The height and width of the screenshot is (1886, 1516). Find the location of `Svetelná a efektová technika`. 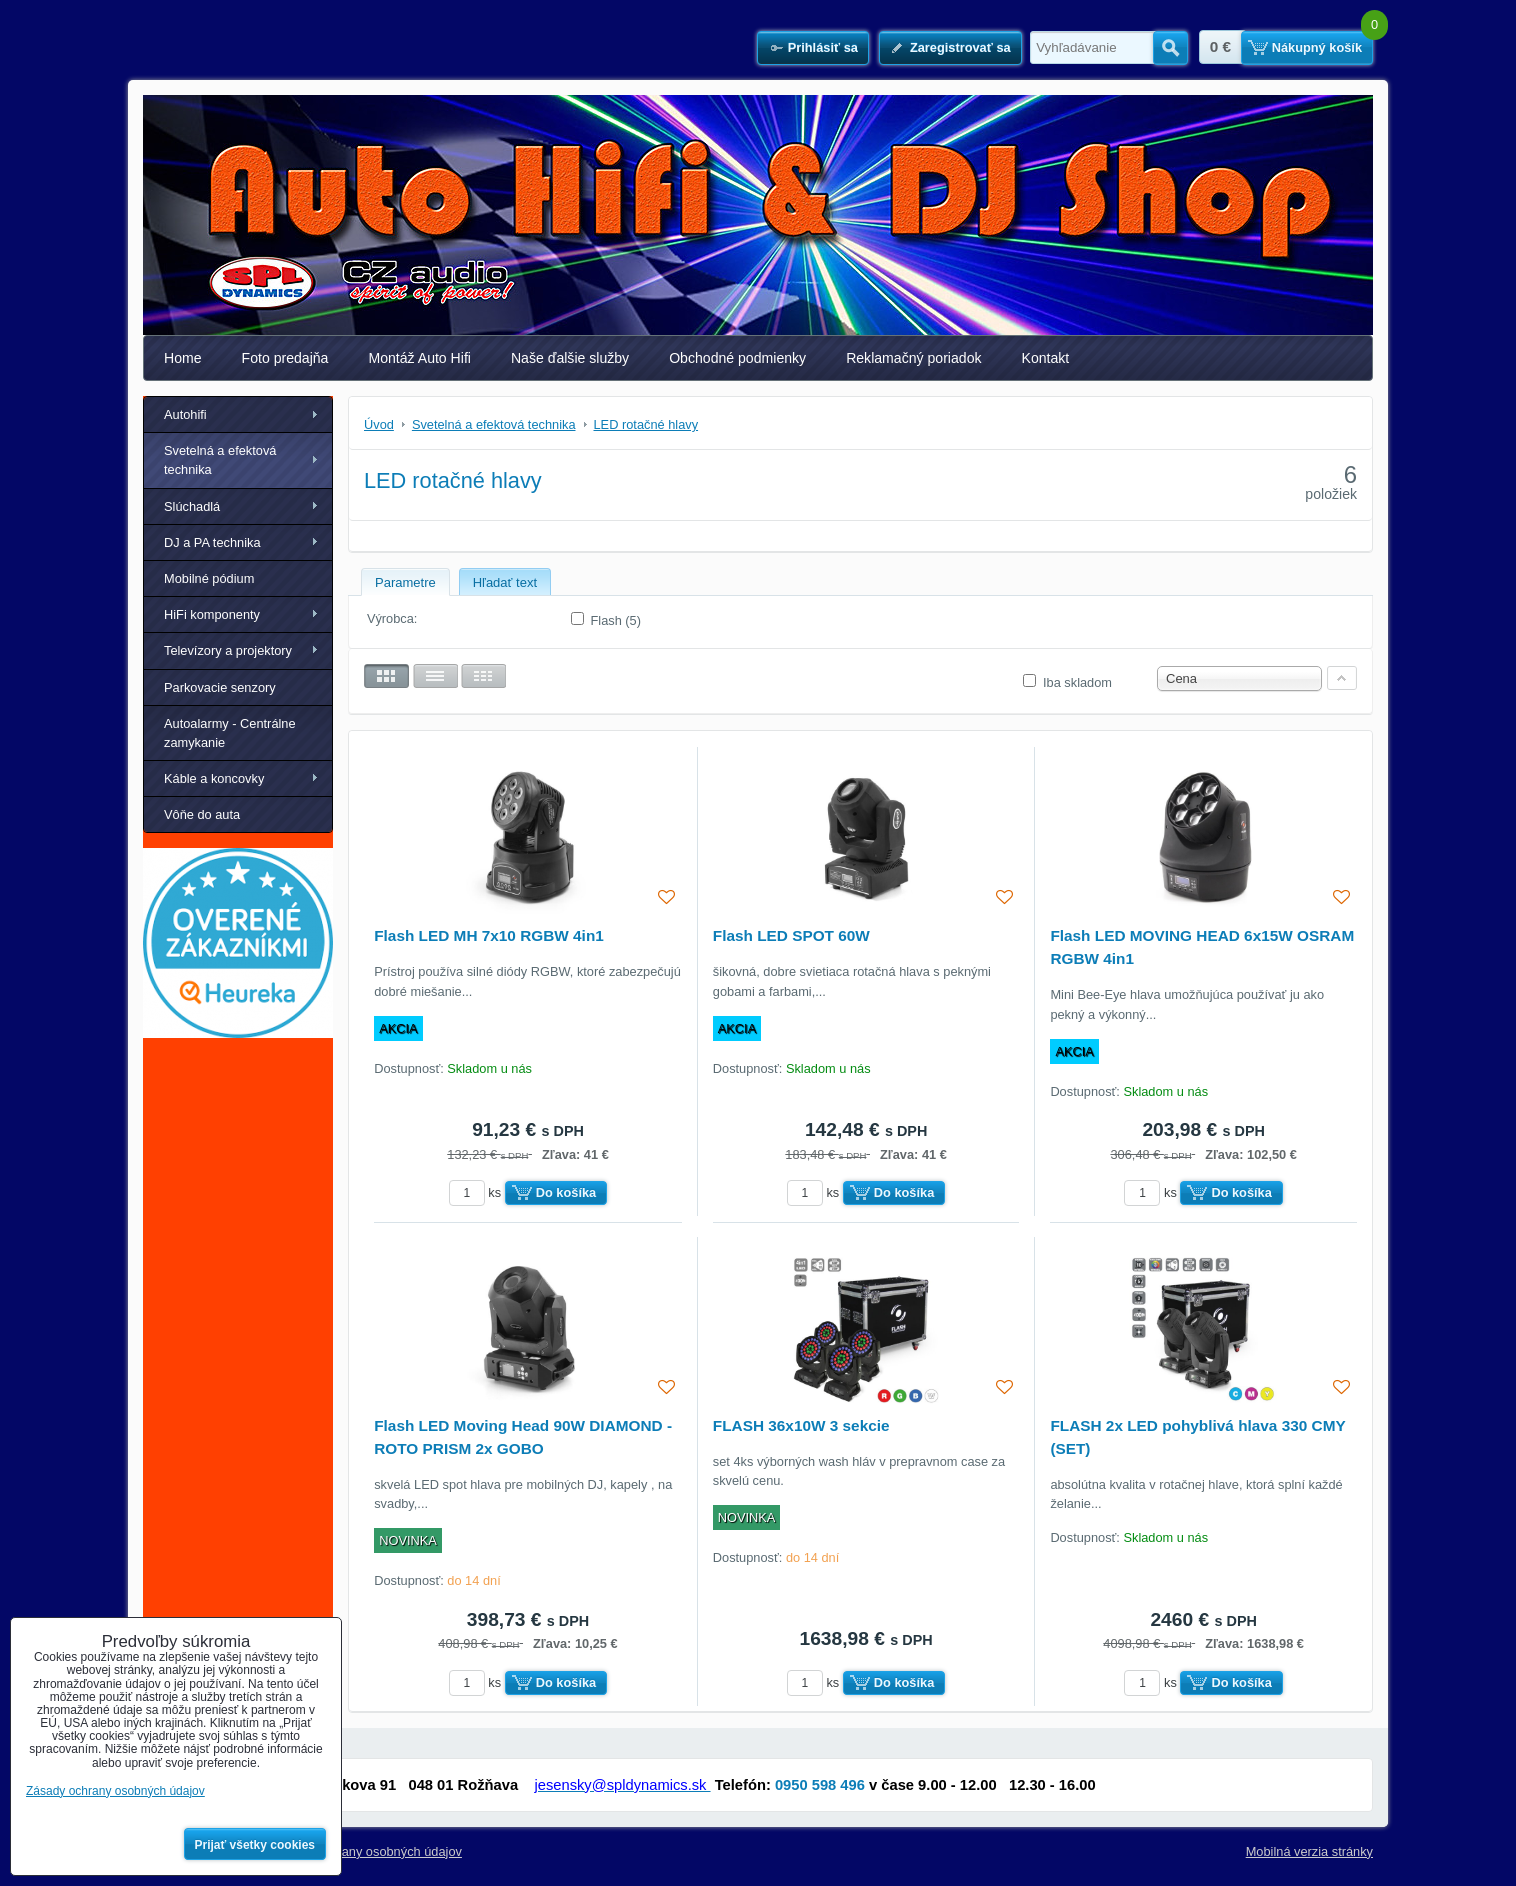

Svetelná a efektová technika is located at coordinates (220, 460).